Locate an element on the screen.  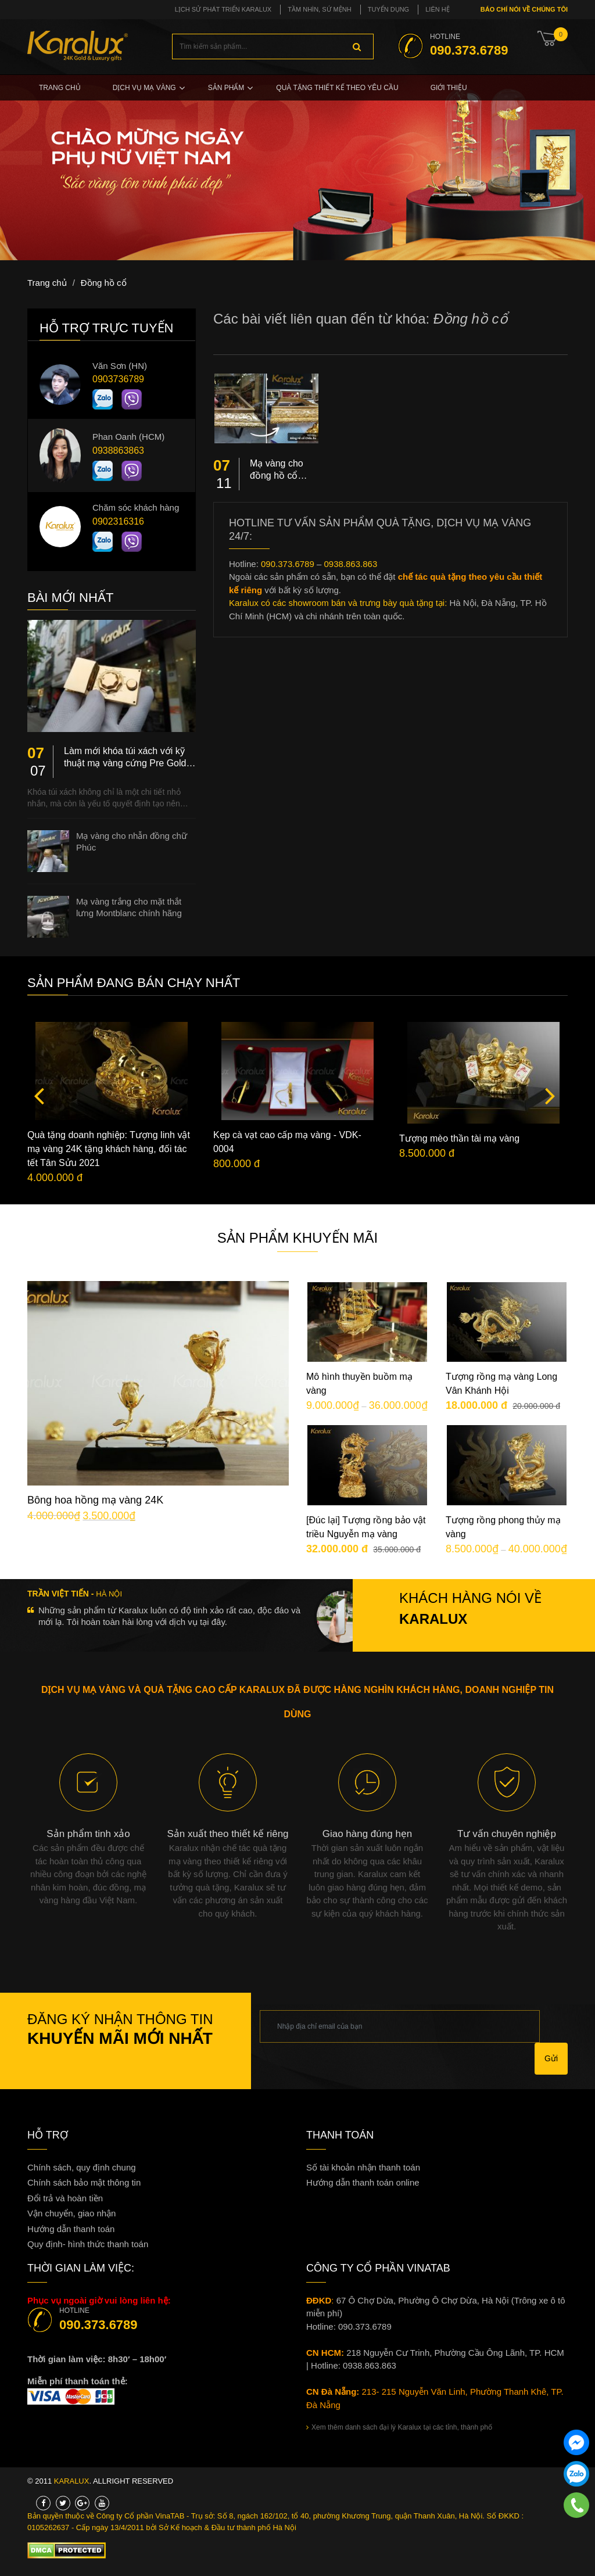
Số tài khoản nhận thanh toán is located at coordinates (363, 2167).